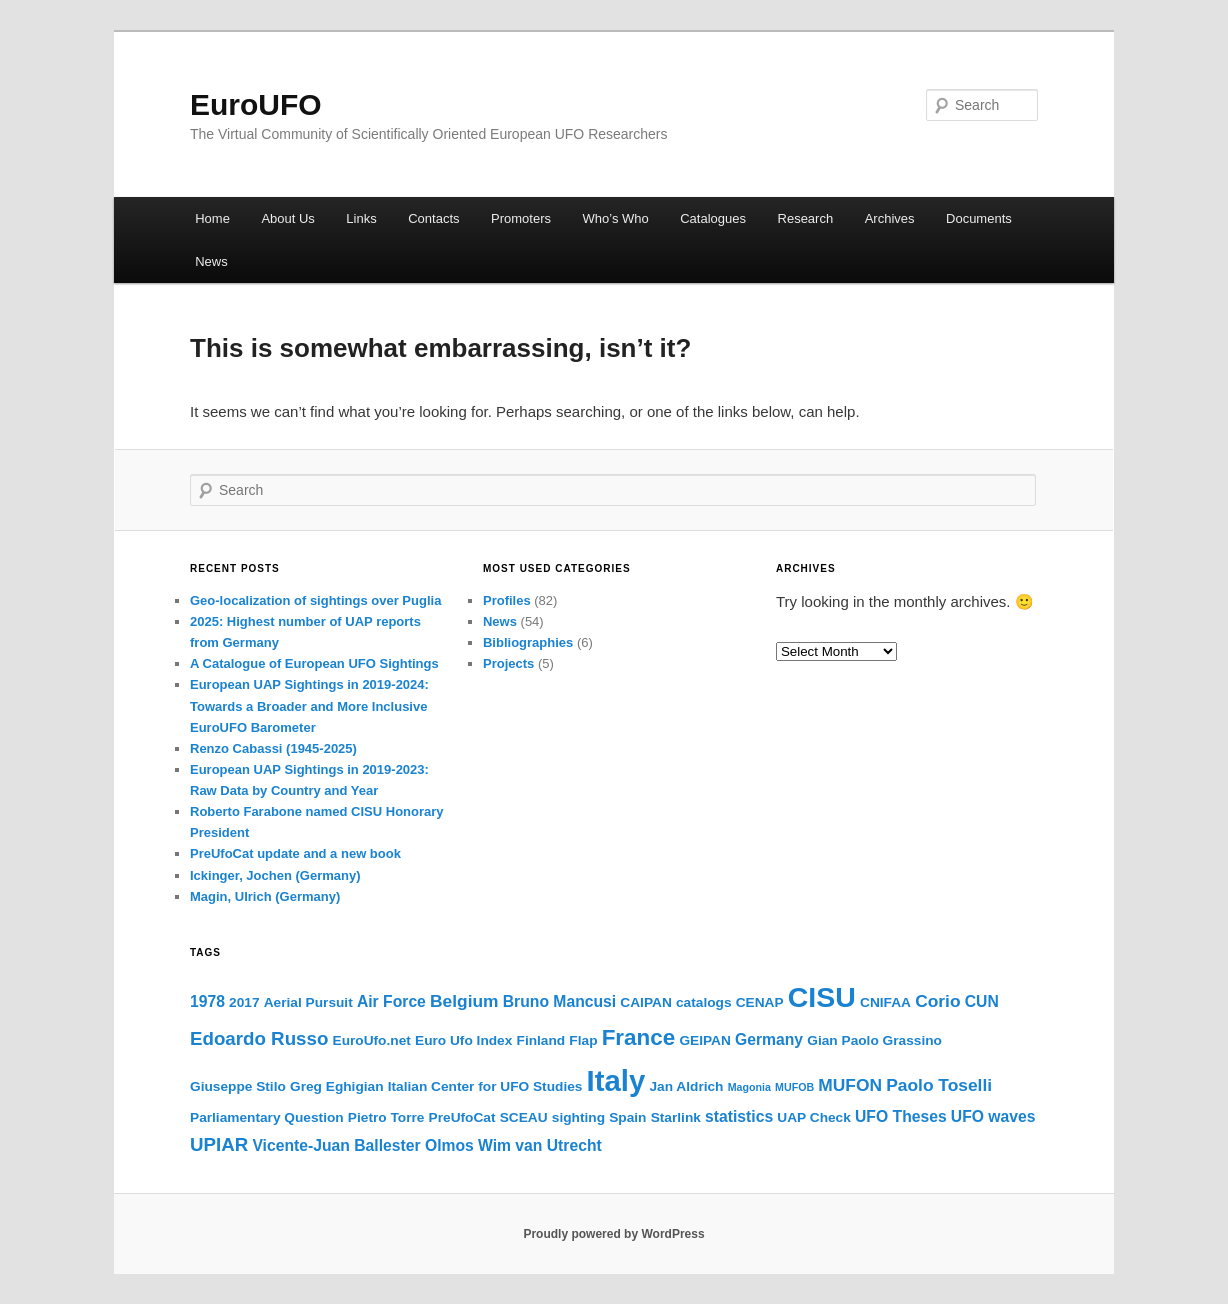  What do you see at coordinates (822, 997) in the screenshot?
I see `CISU [CISU (22 items)]` at bounding box center [822, 997].